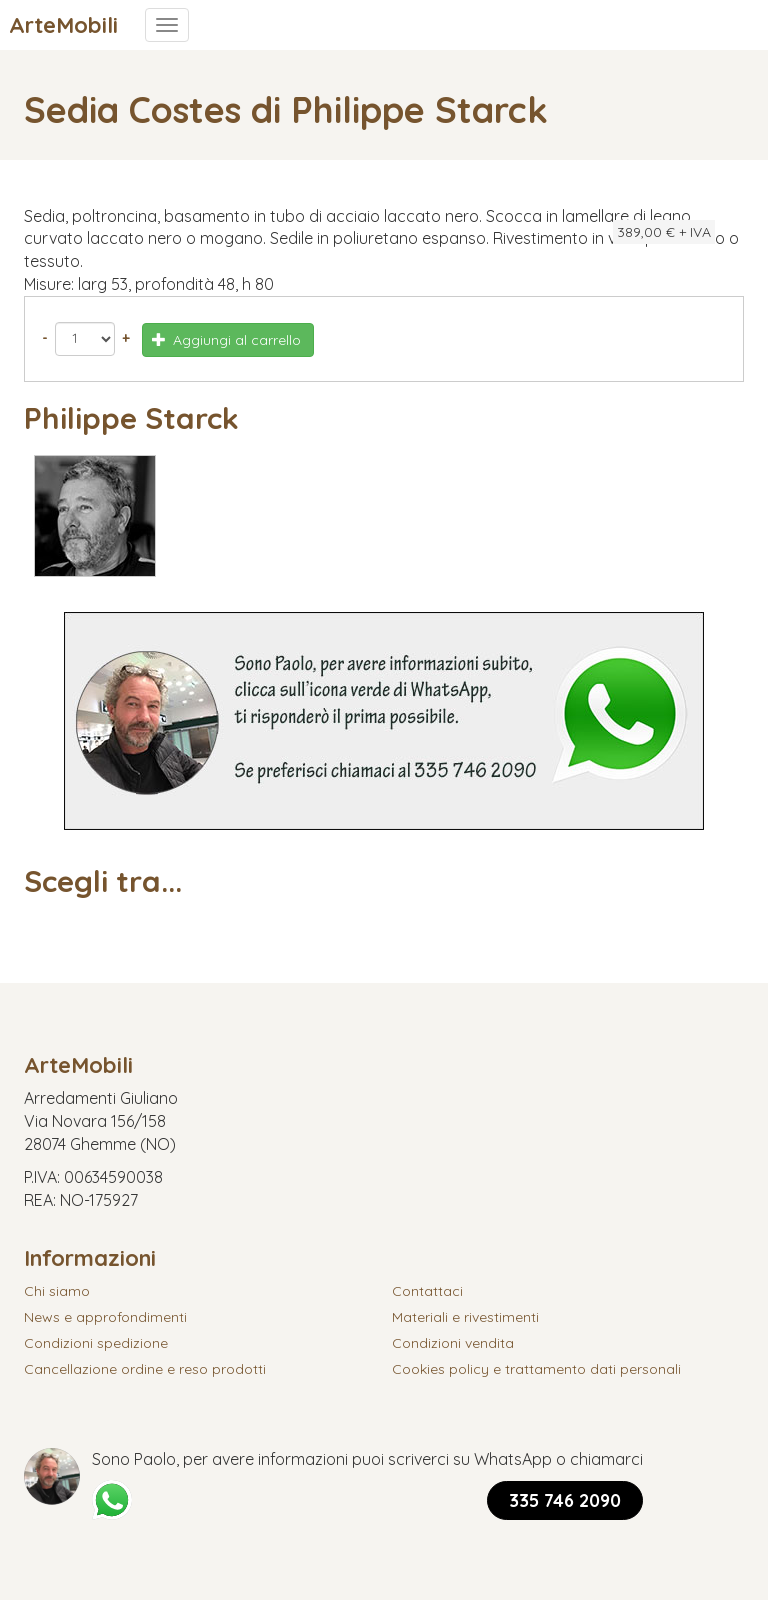  Describe the element at coordinates (465, 1317) in the screenshot. I see `Materiali e rivestimenti` at that location.